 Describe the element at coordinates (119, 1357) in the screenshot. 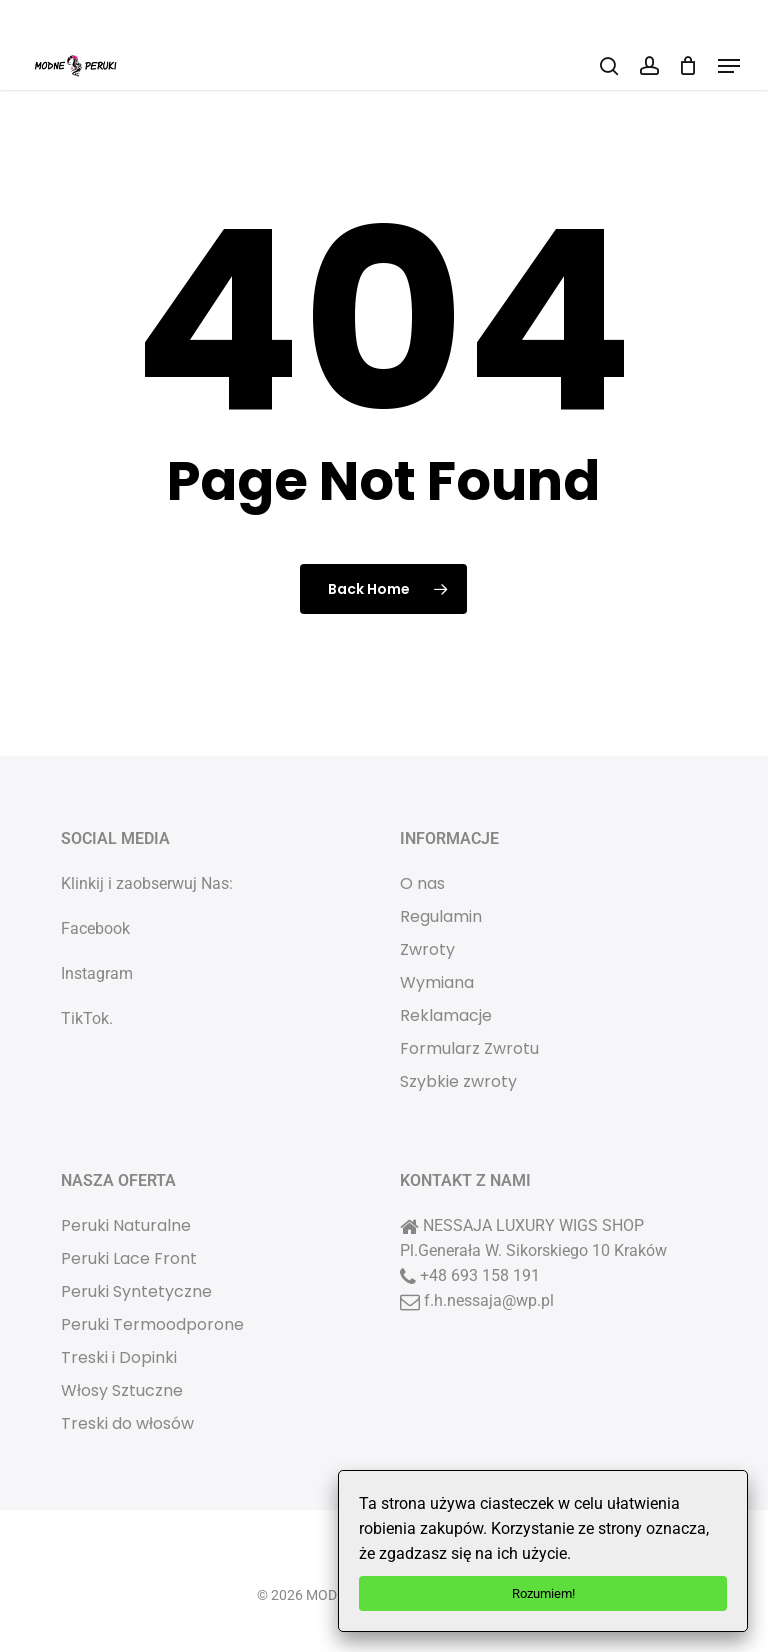

I see `Treski i Dopinki` at that location.